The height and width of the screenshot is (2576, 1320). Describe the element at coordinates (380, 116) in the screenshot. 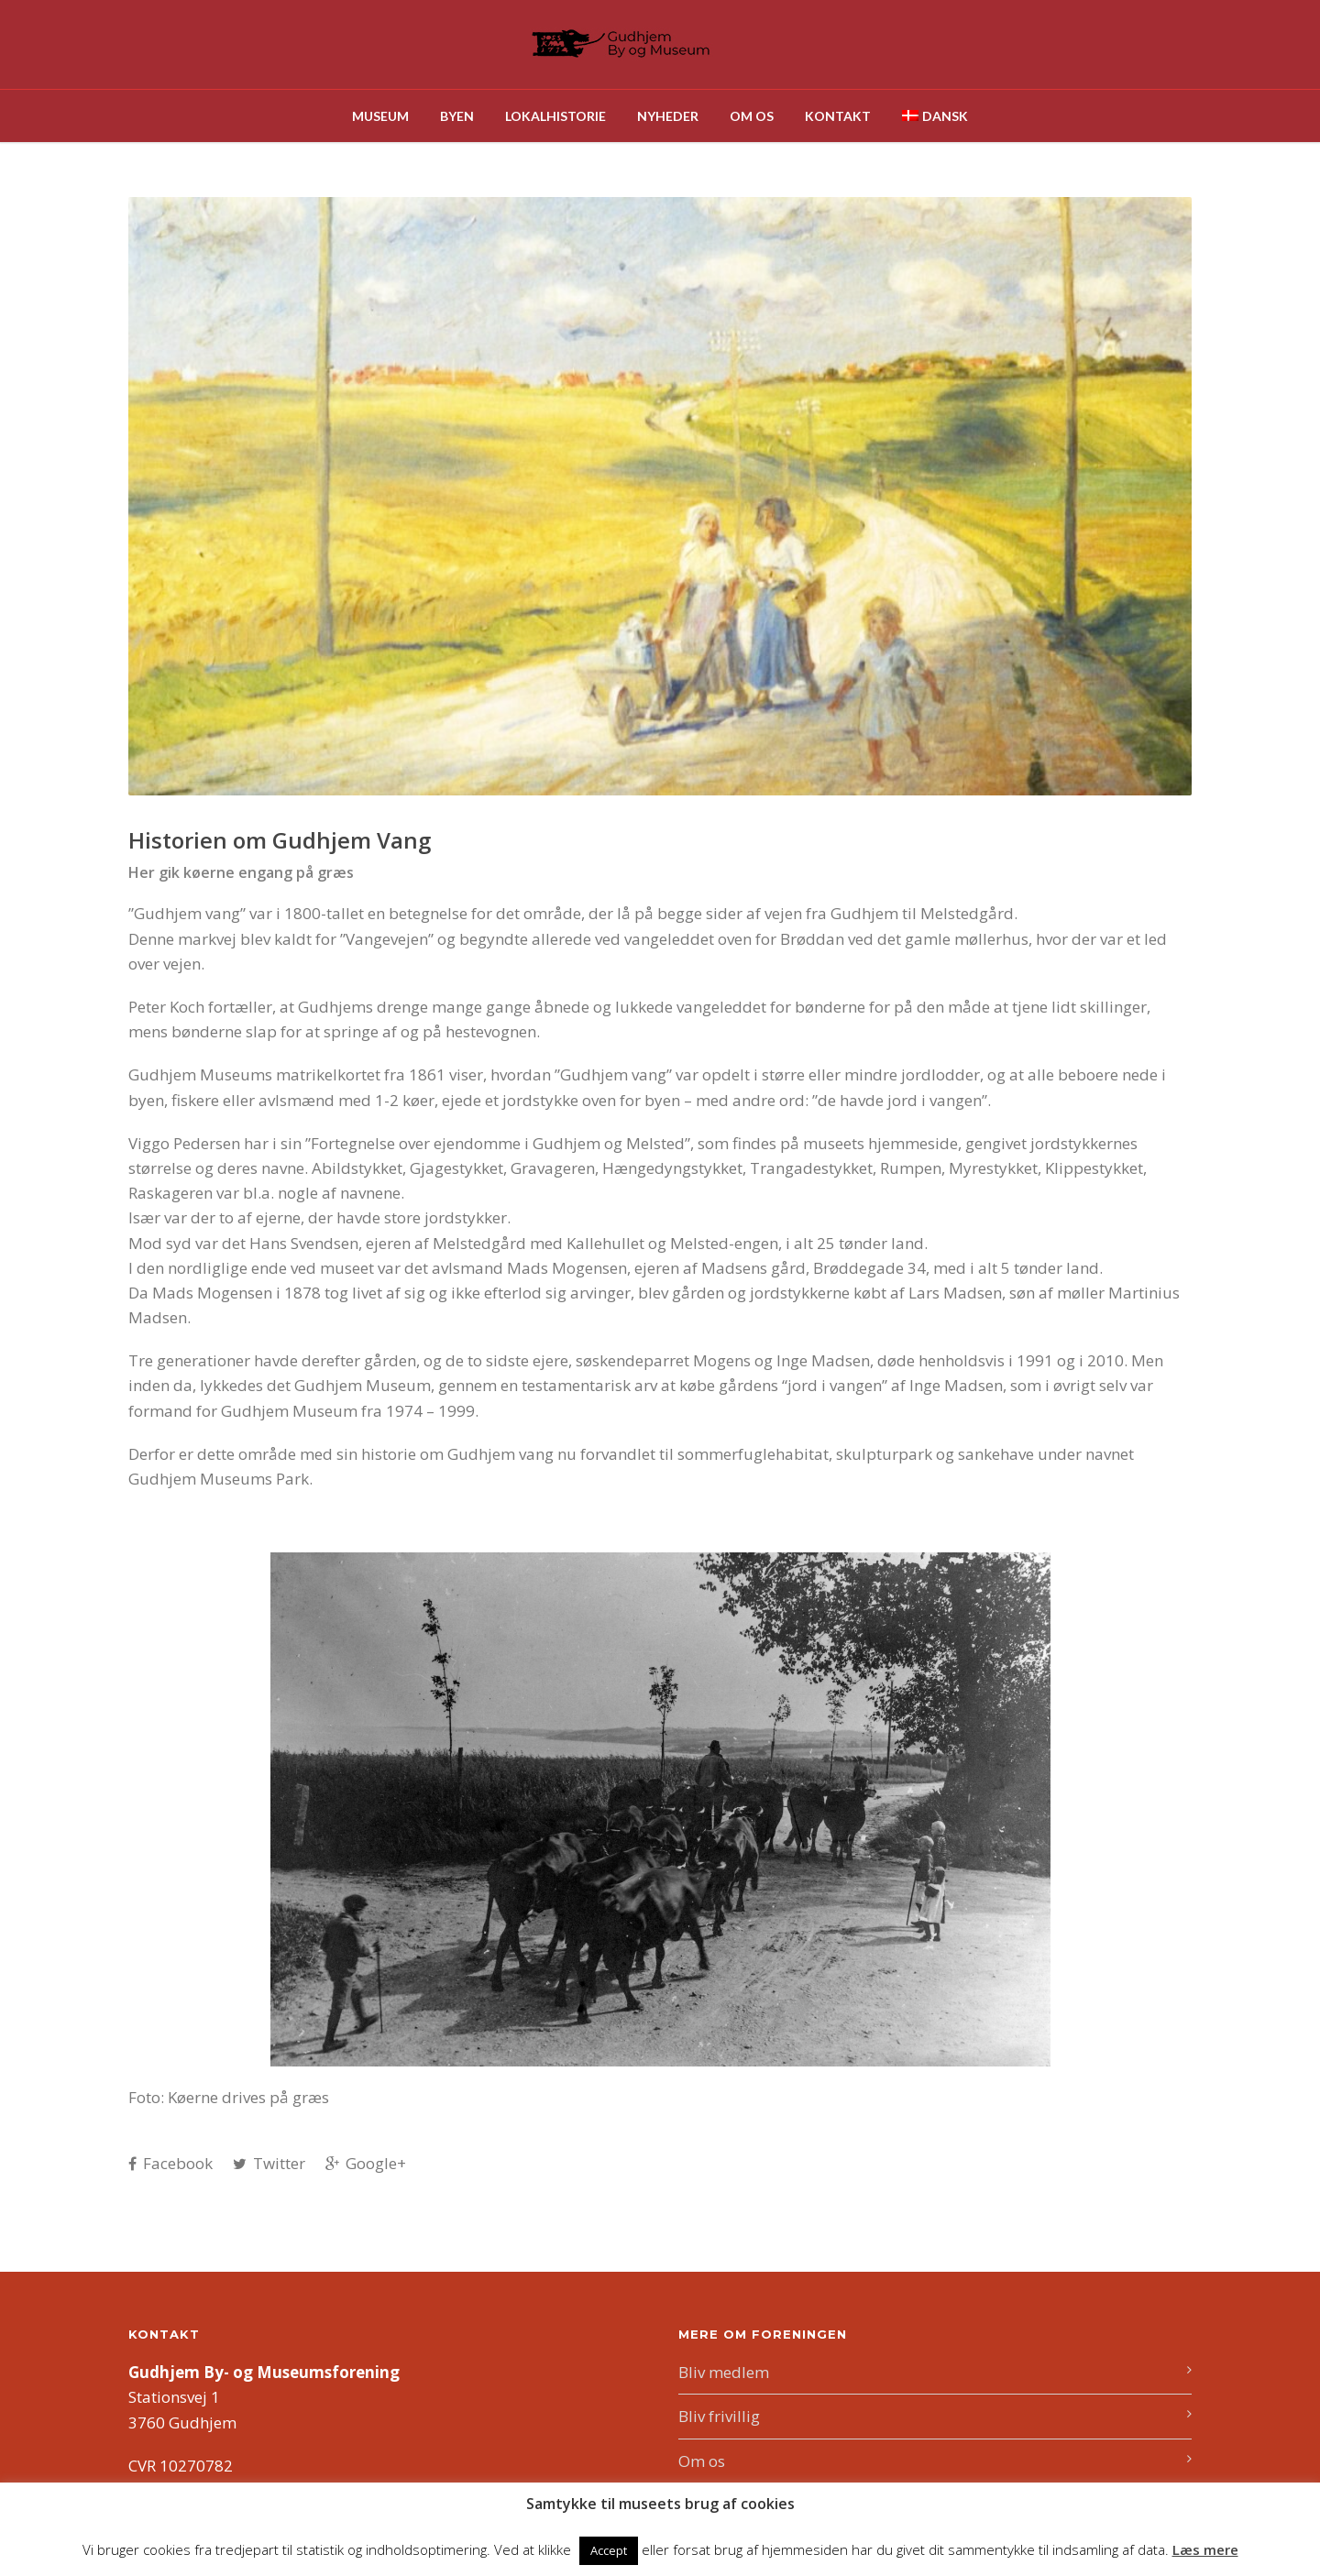

I see `Museum` at that location.